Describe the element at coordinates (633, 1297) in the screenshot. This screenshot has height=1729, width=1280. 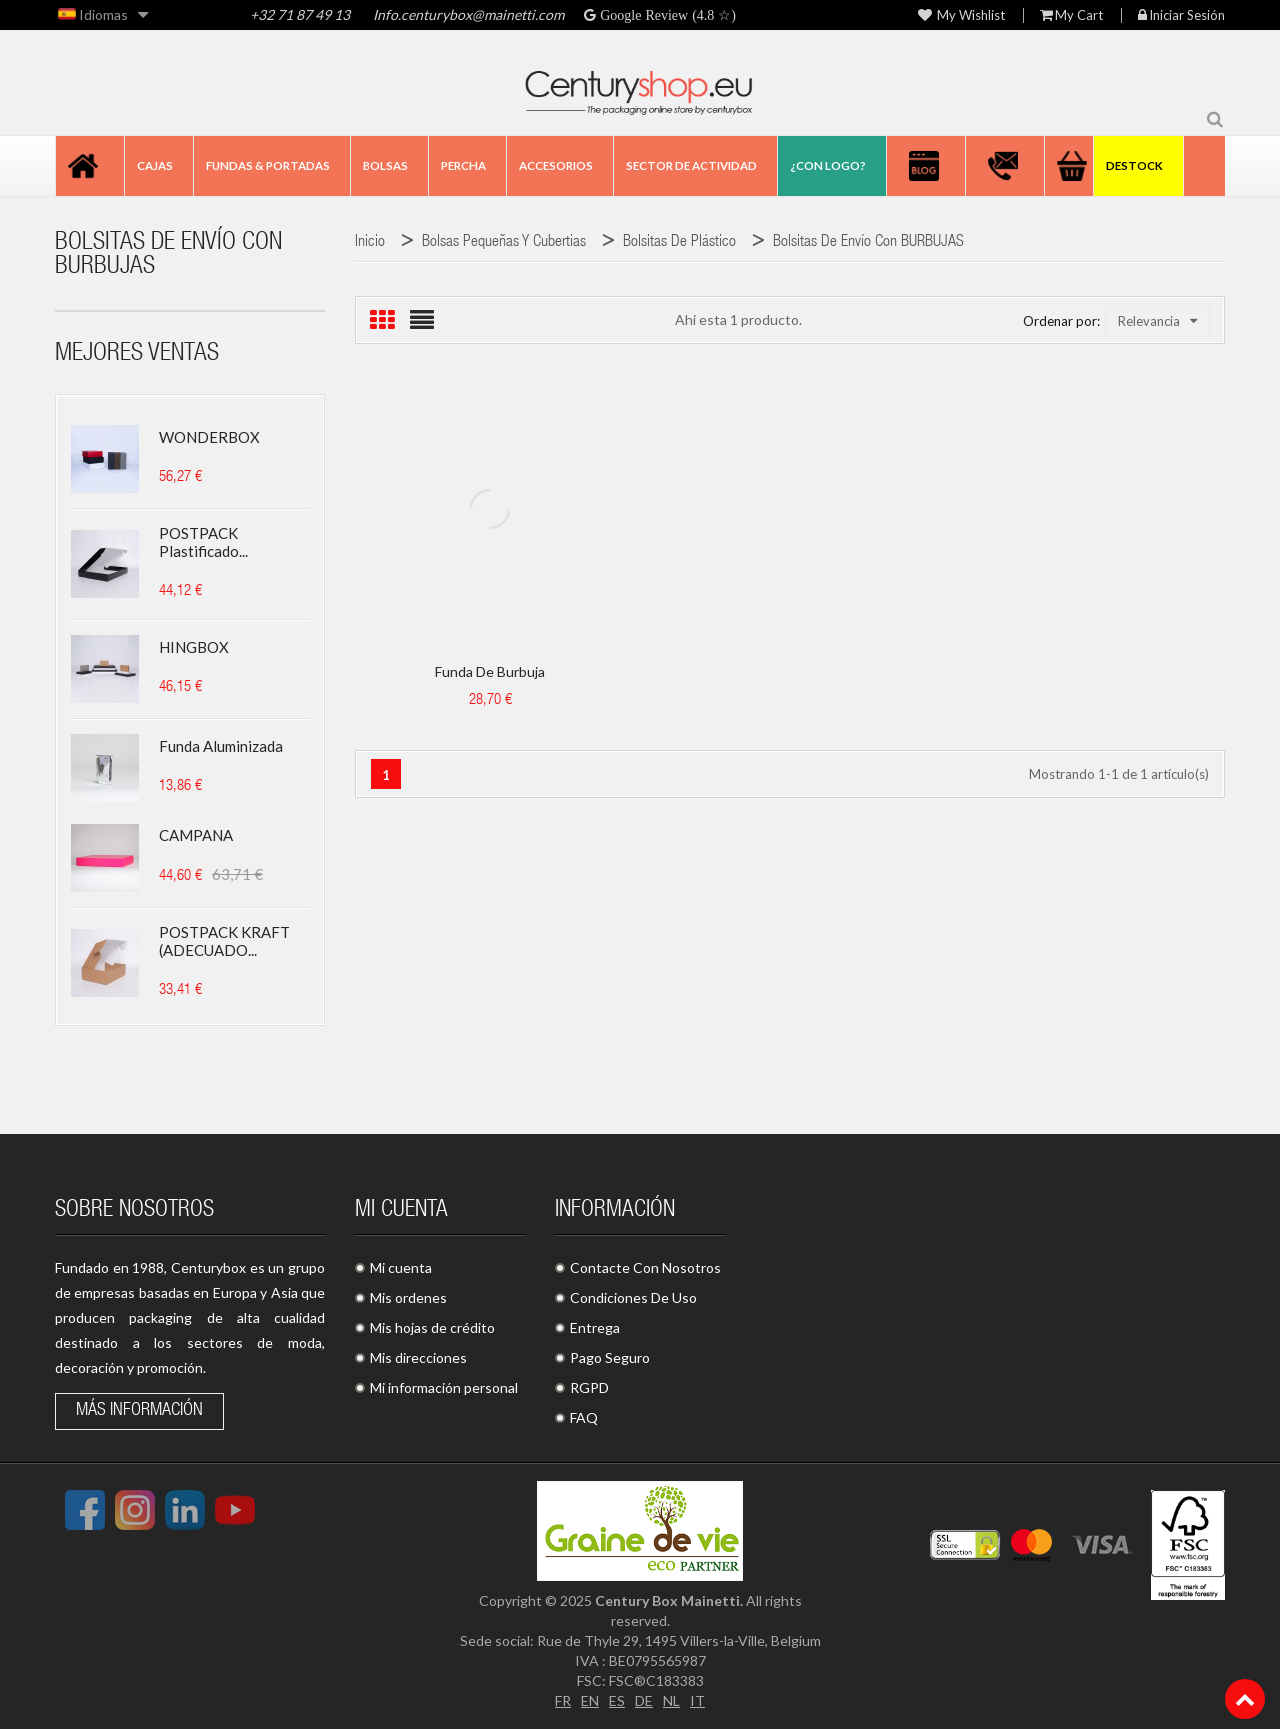
I see `Condiciones De Uso` at that location.